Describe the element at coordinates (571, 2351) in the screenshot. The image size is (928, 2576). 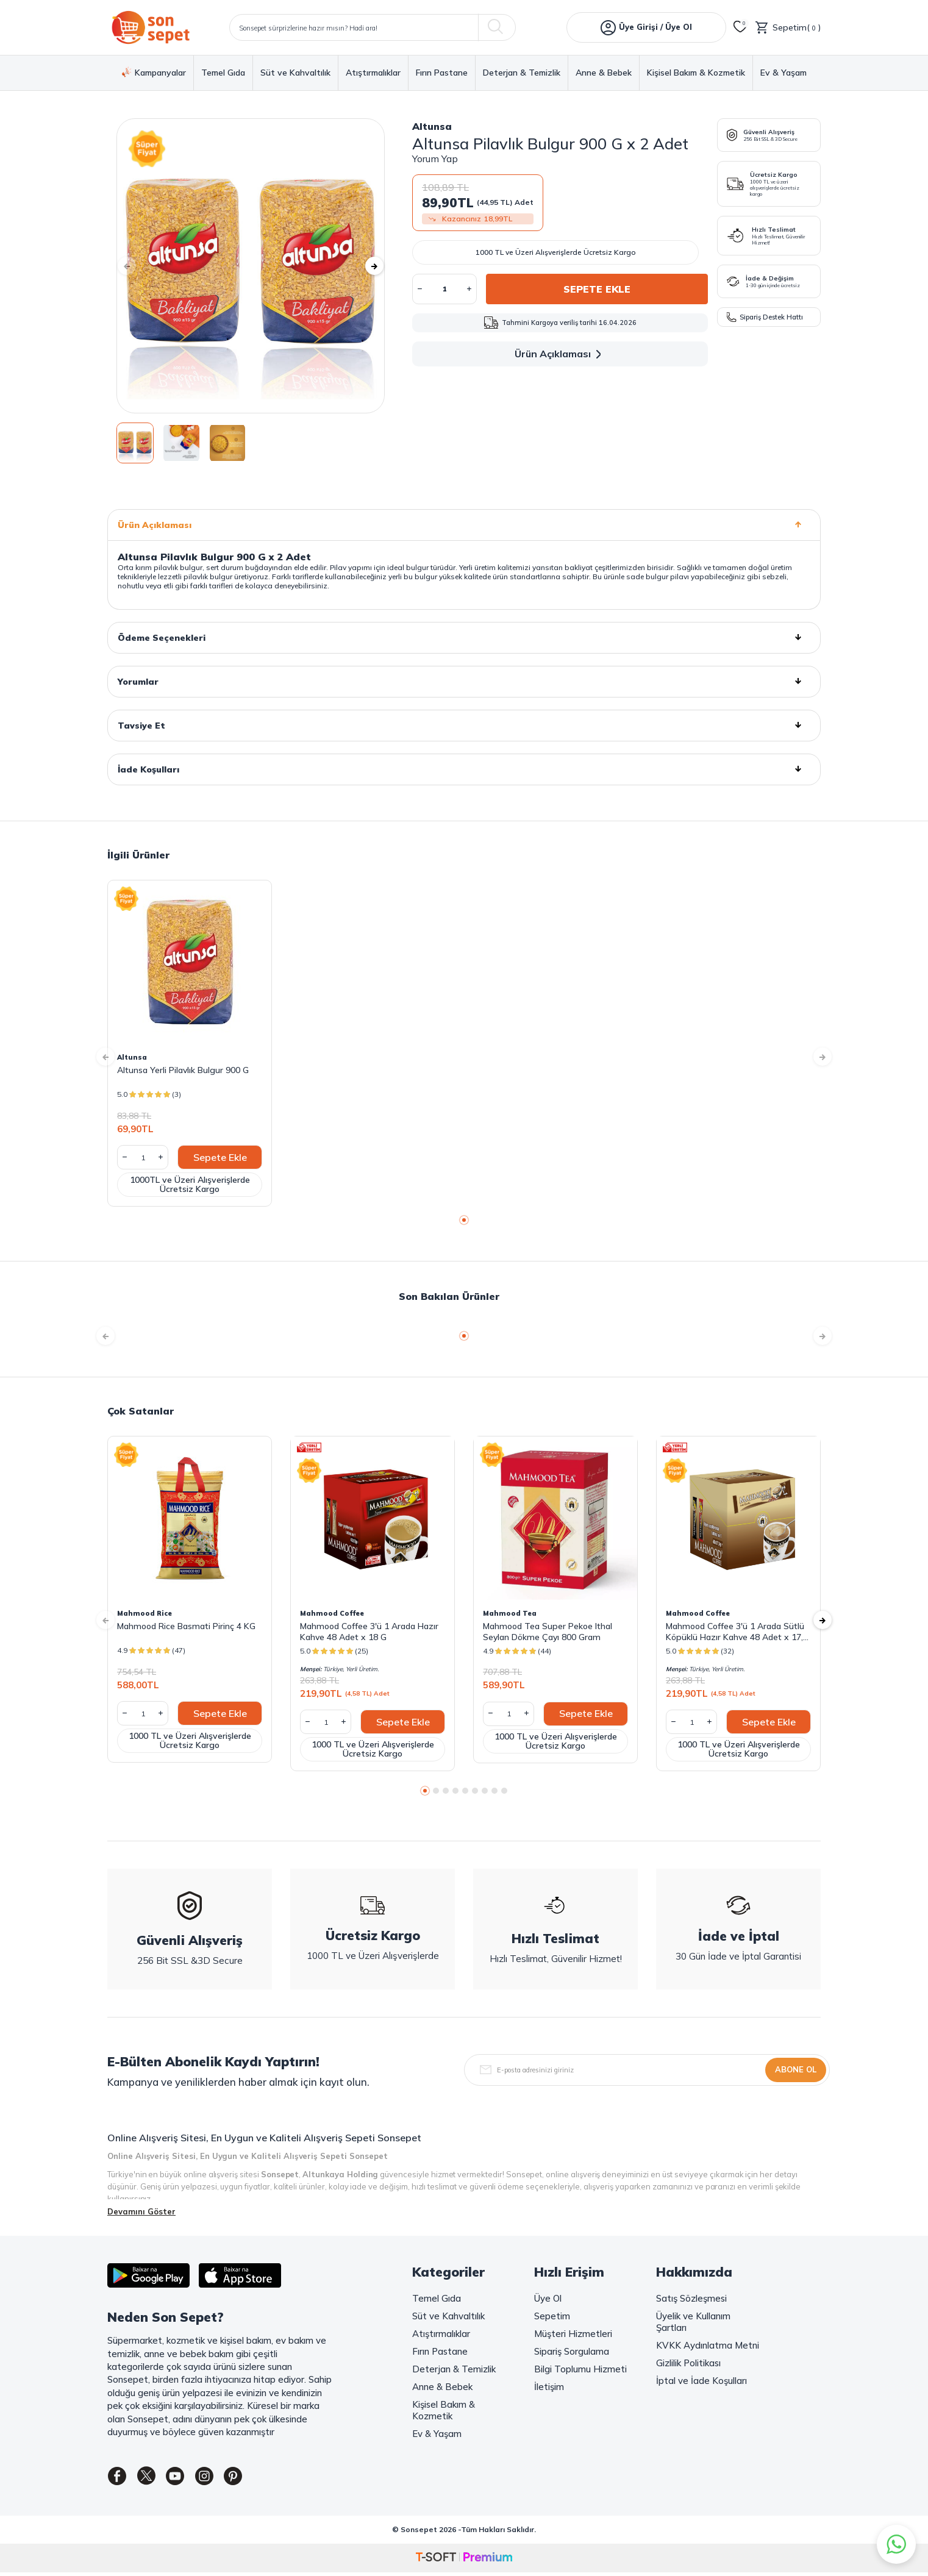
I see `Sipariş Sorgulama` at that location.